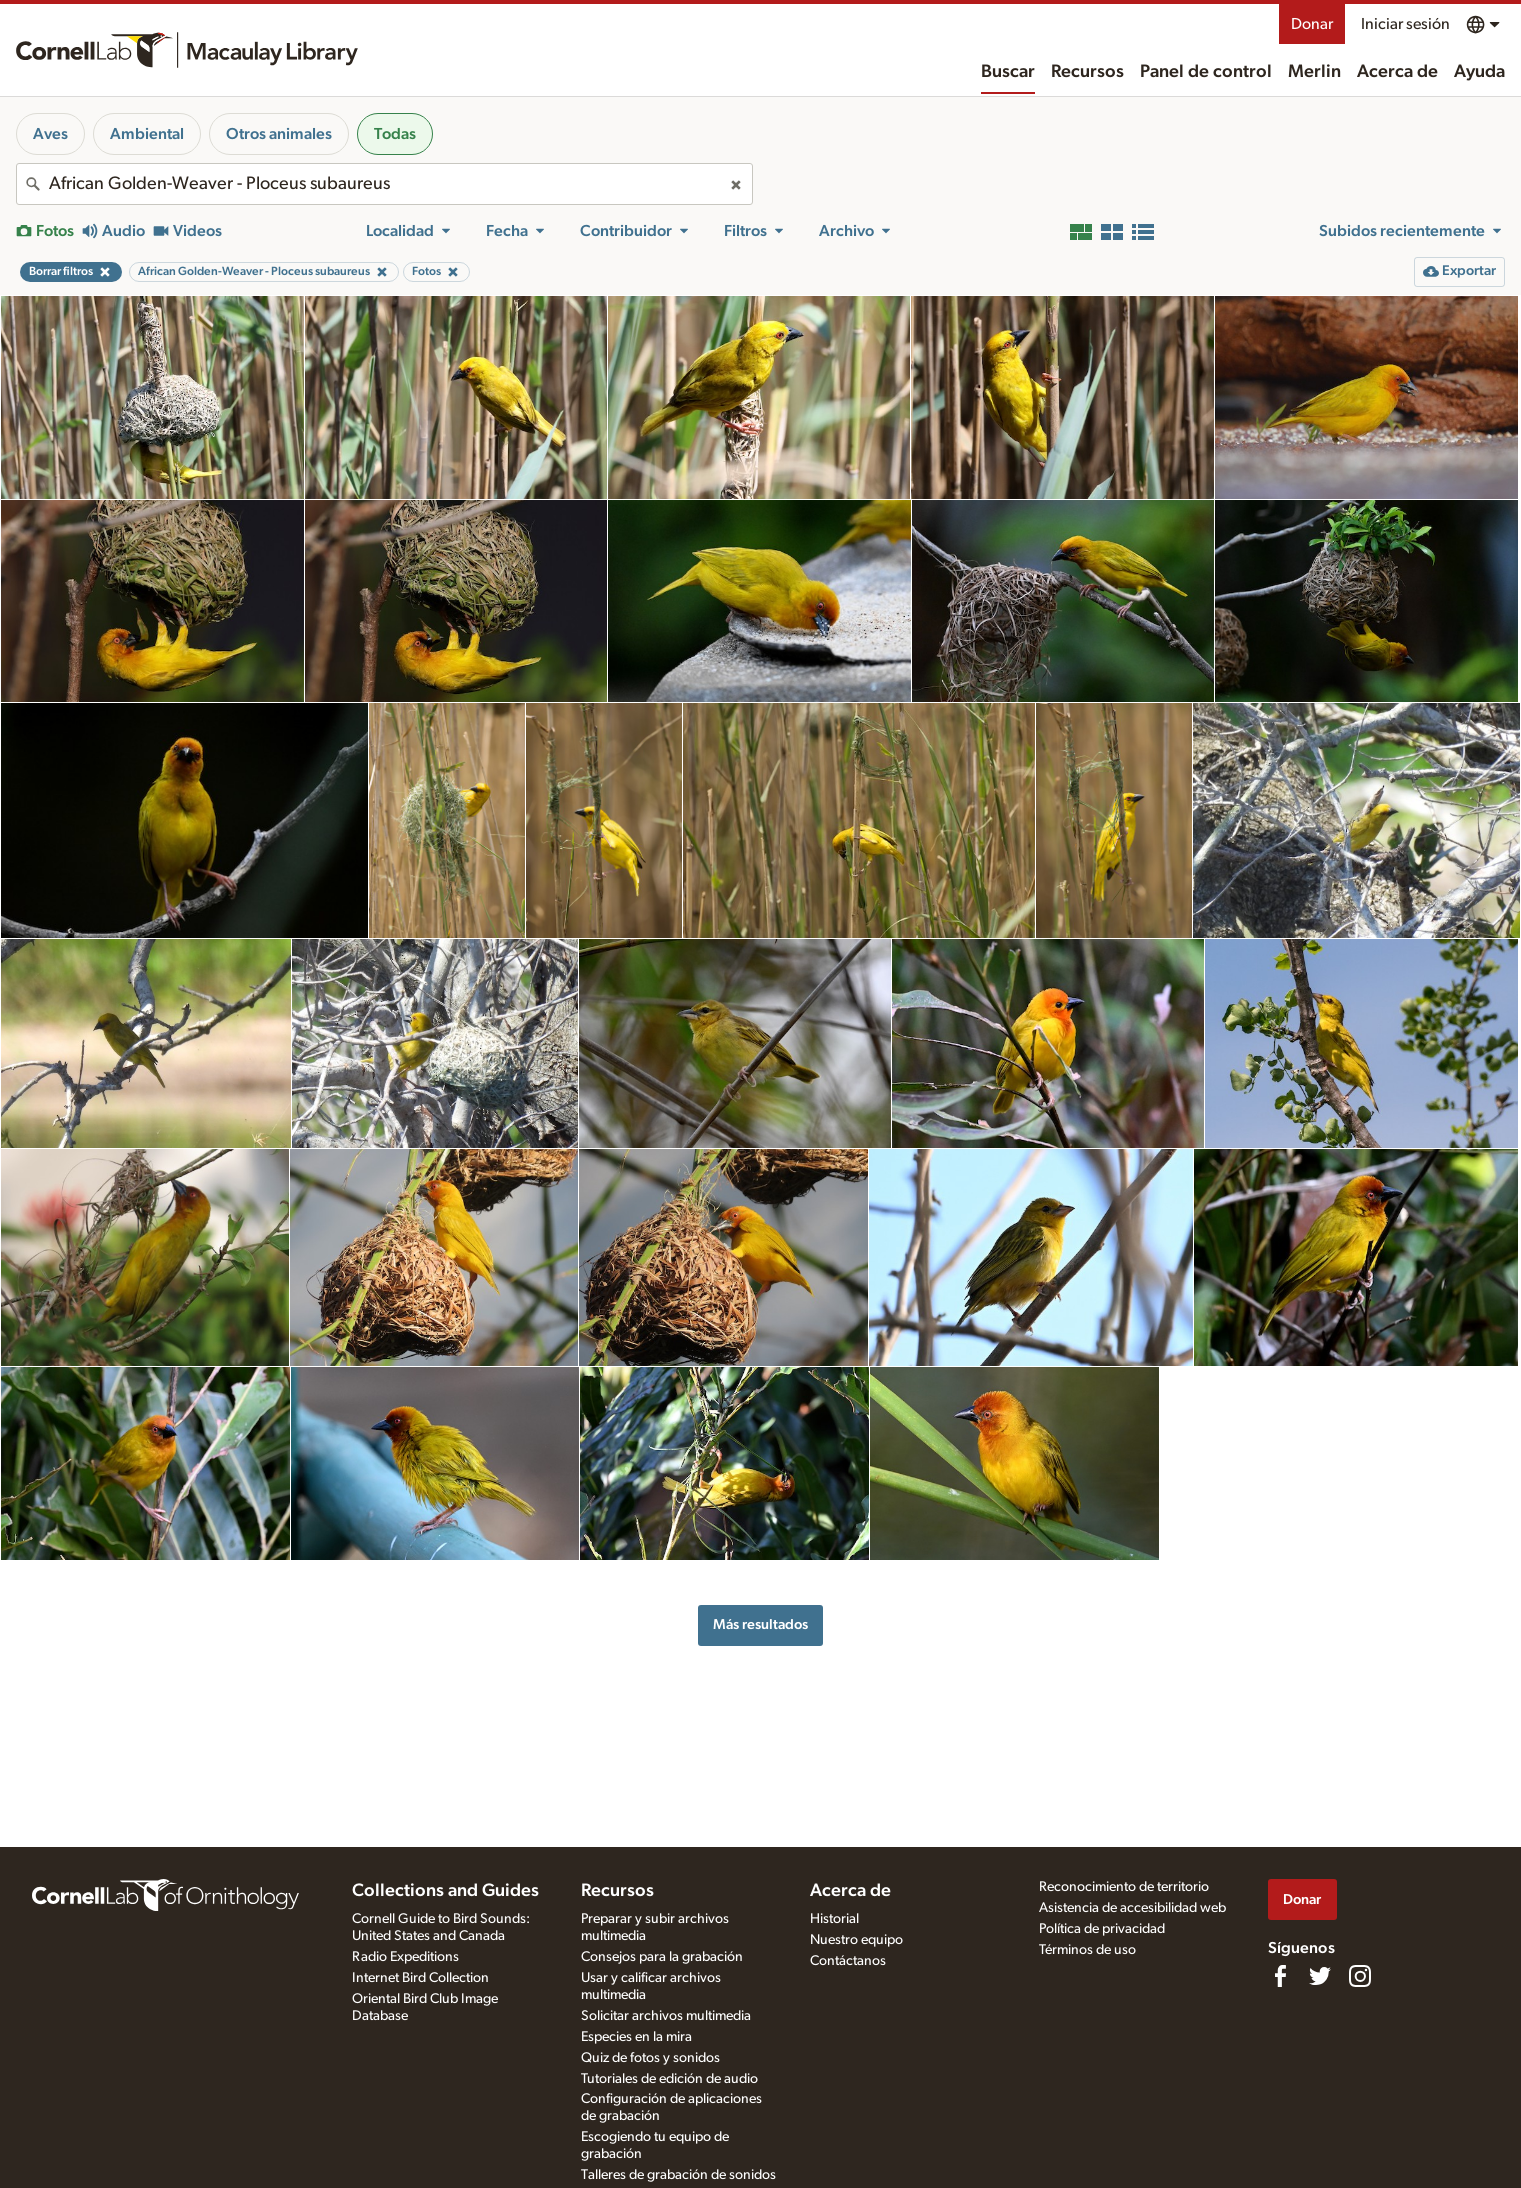 Image resolution: width=1521 pixels, height=2188 pixels. Describe the element at coordinates (279, 134) in the screenshot. I see `Otros animales` at that location.